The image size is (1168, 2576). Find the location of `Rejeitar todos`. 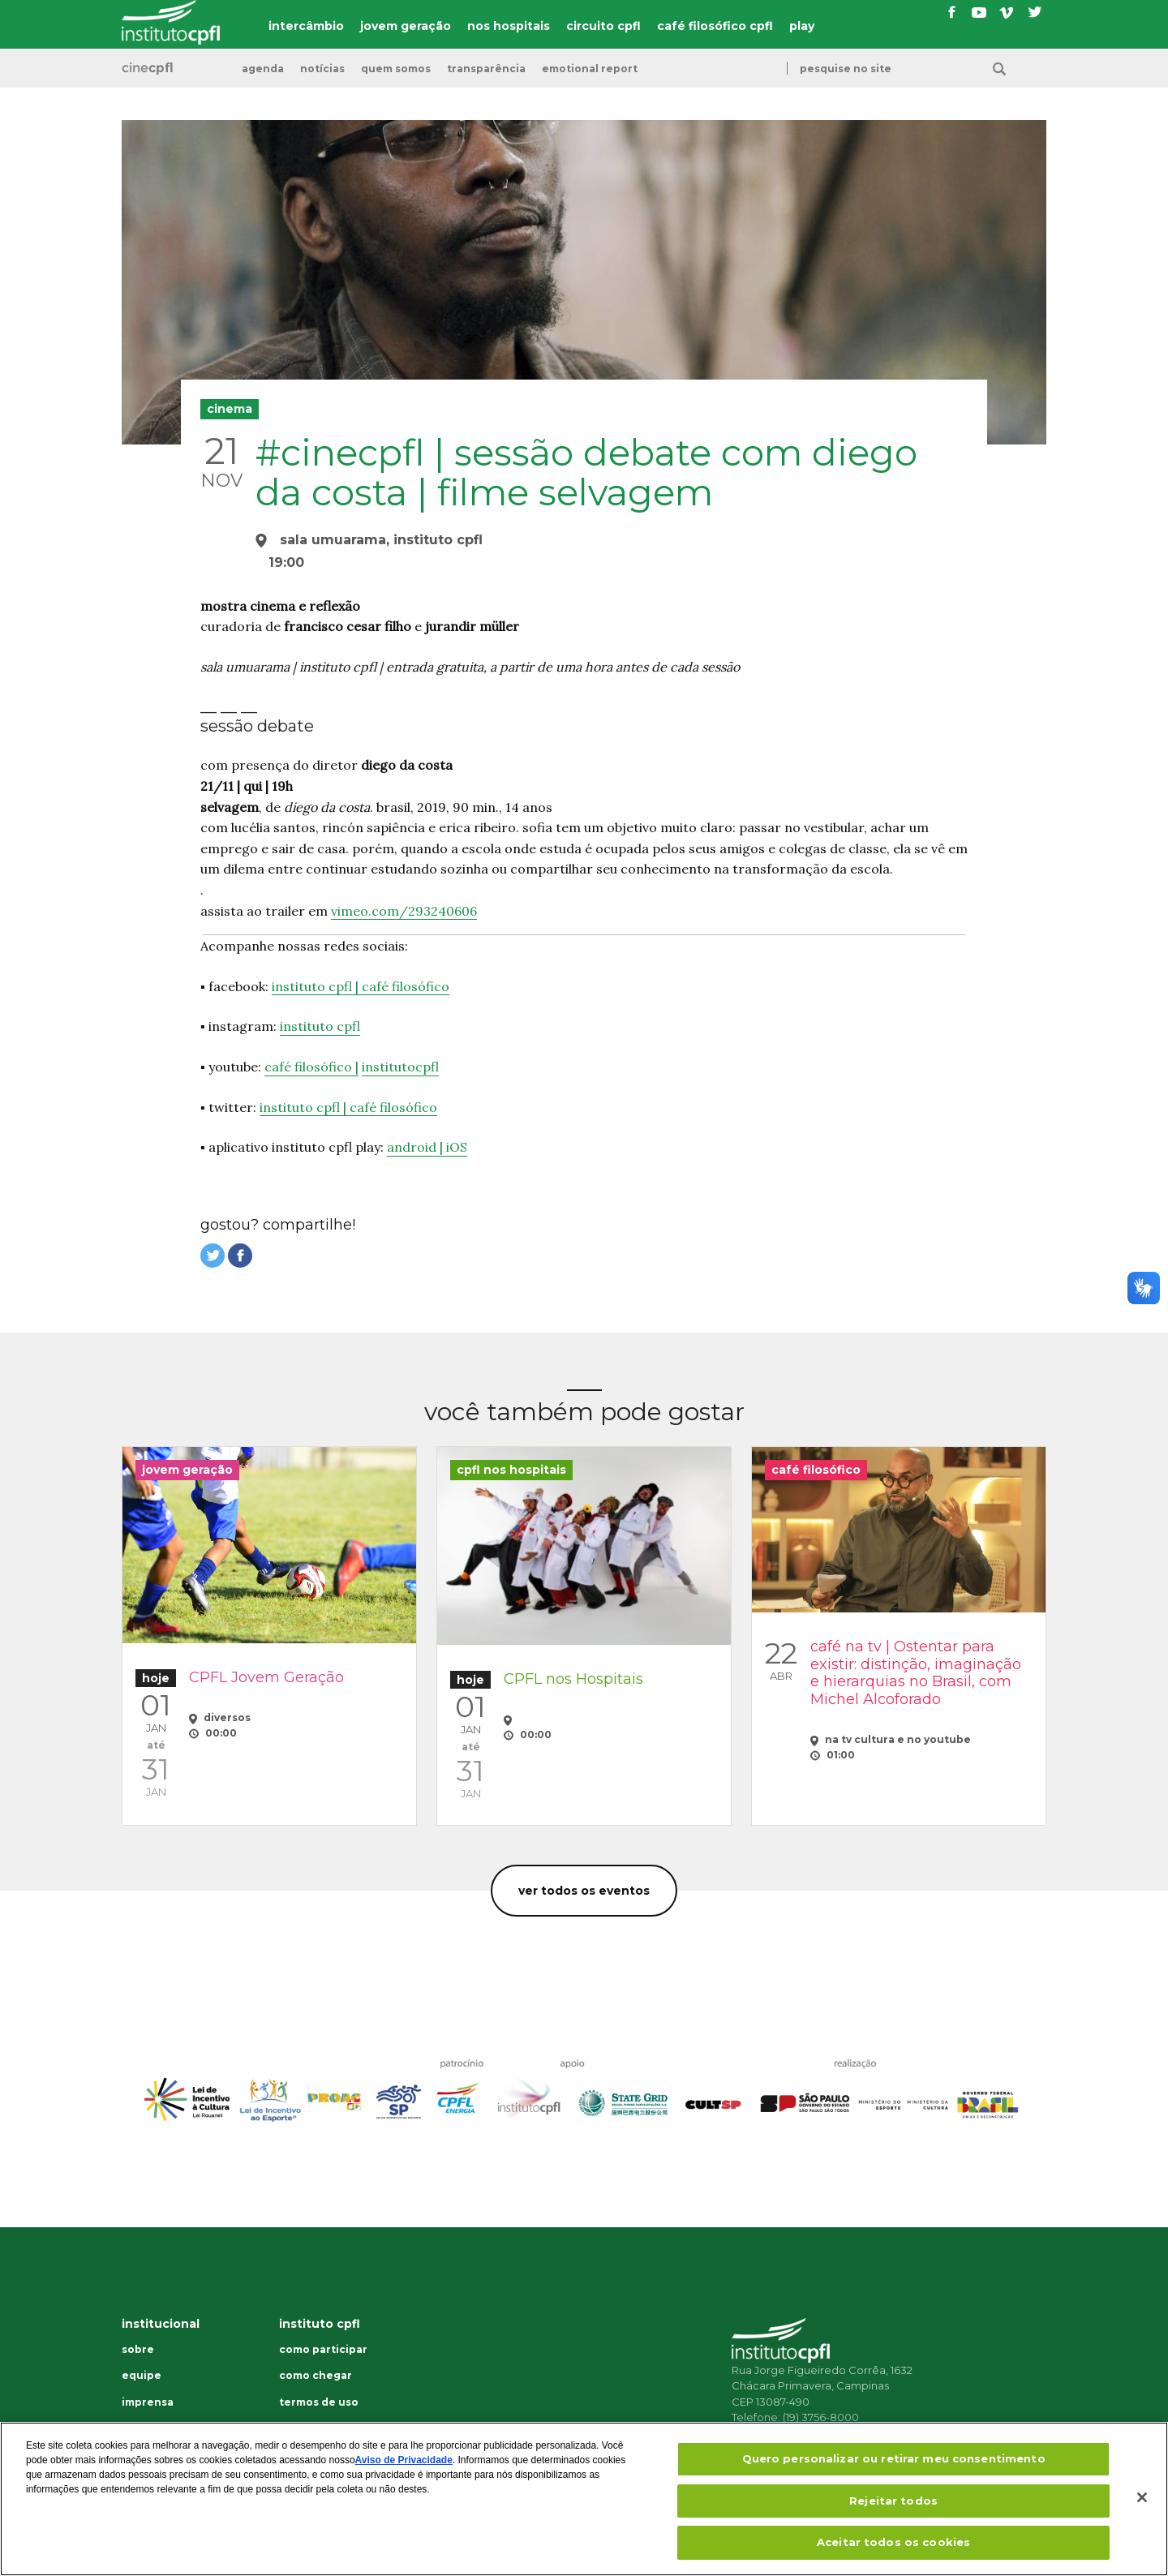

Rejeitar todos is located at coordinates (893, 2500).